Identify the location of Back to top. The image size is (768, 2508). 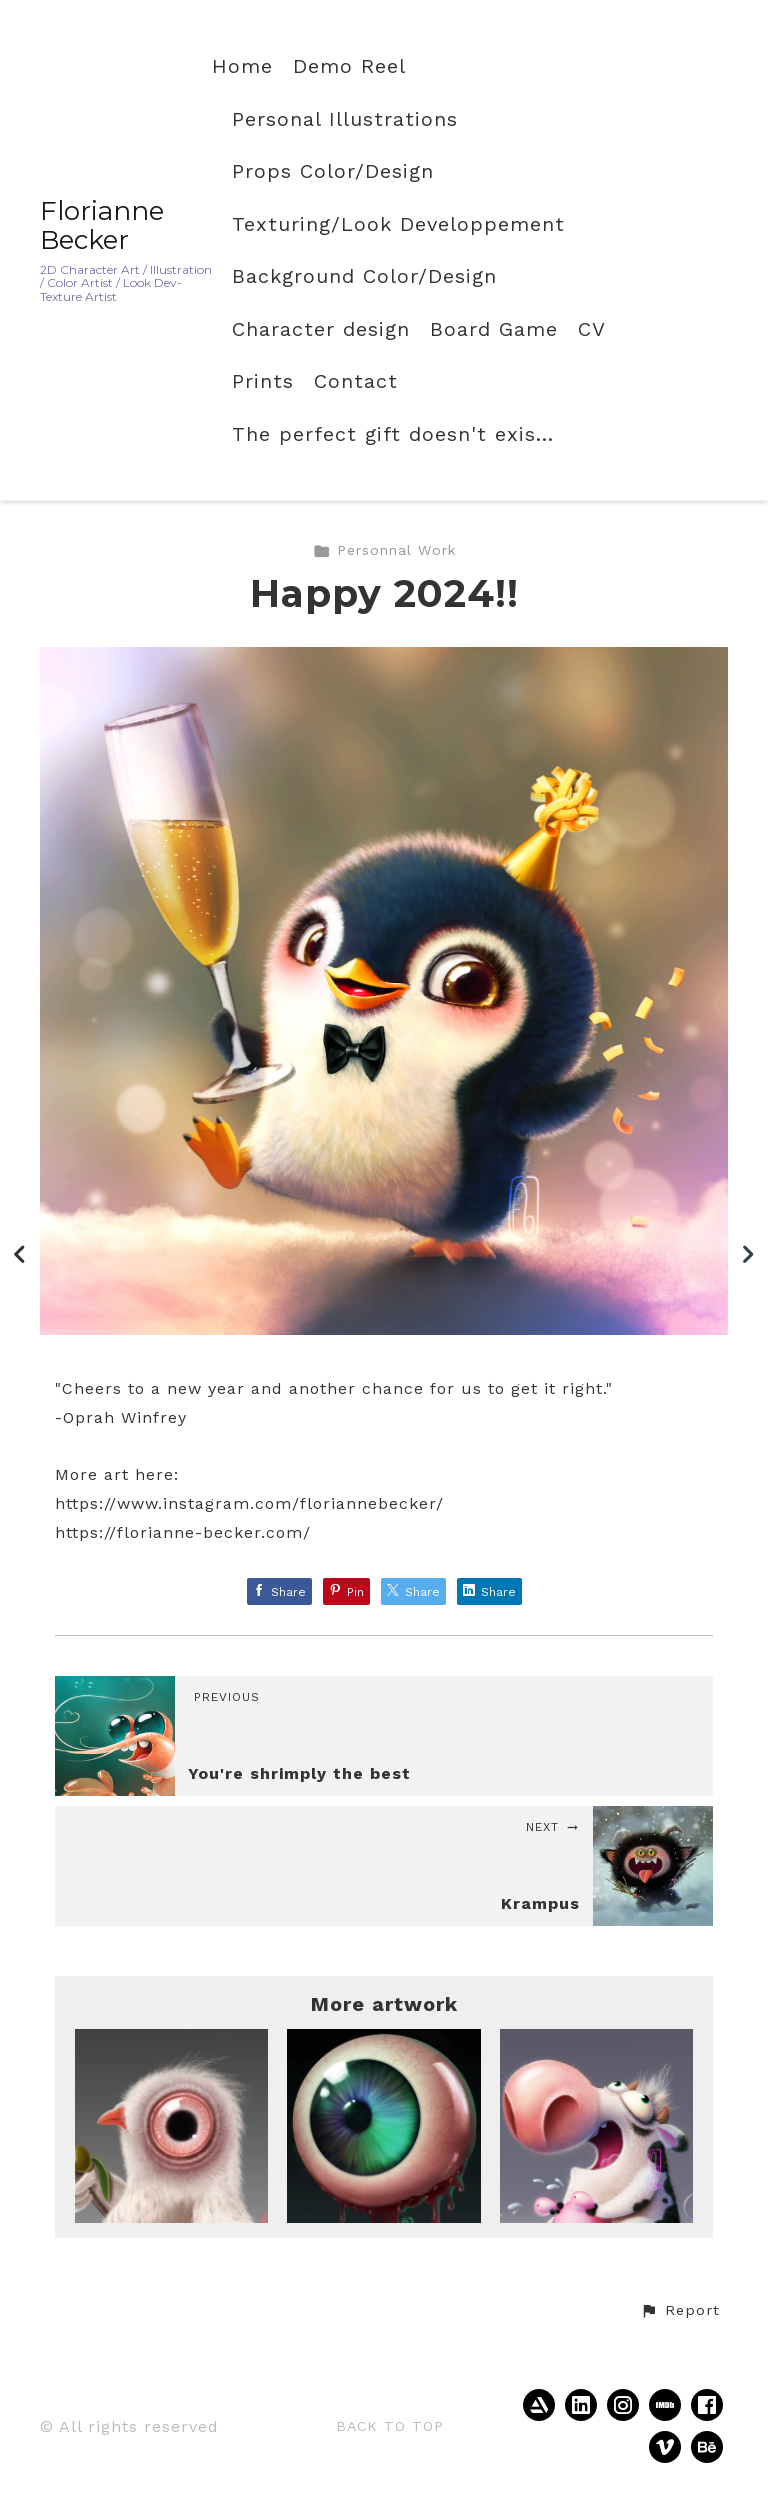
(390, 2426).